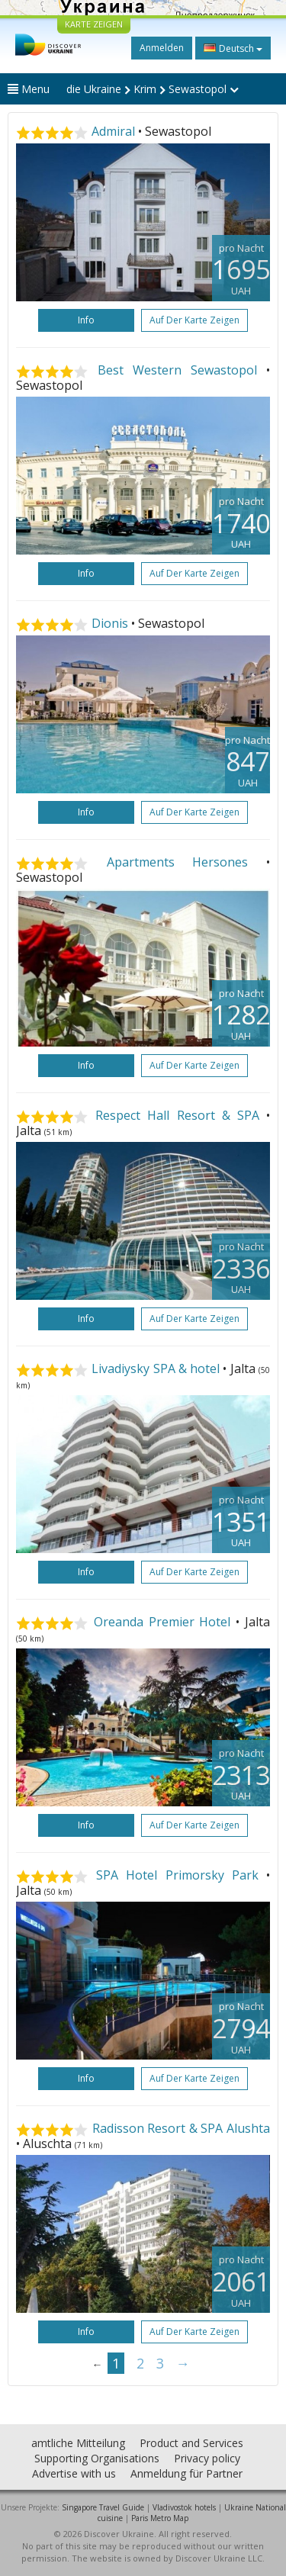 The height and width of the screenshot is (2576, 286). I want to click on Radisson Resort & SPA Alushta, so click(181, 2128).